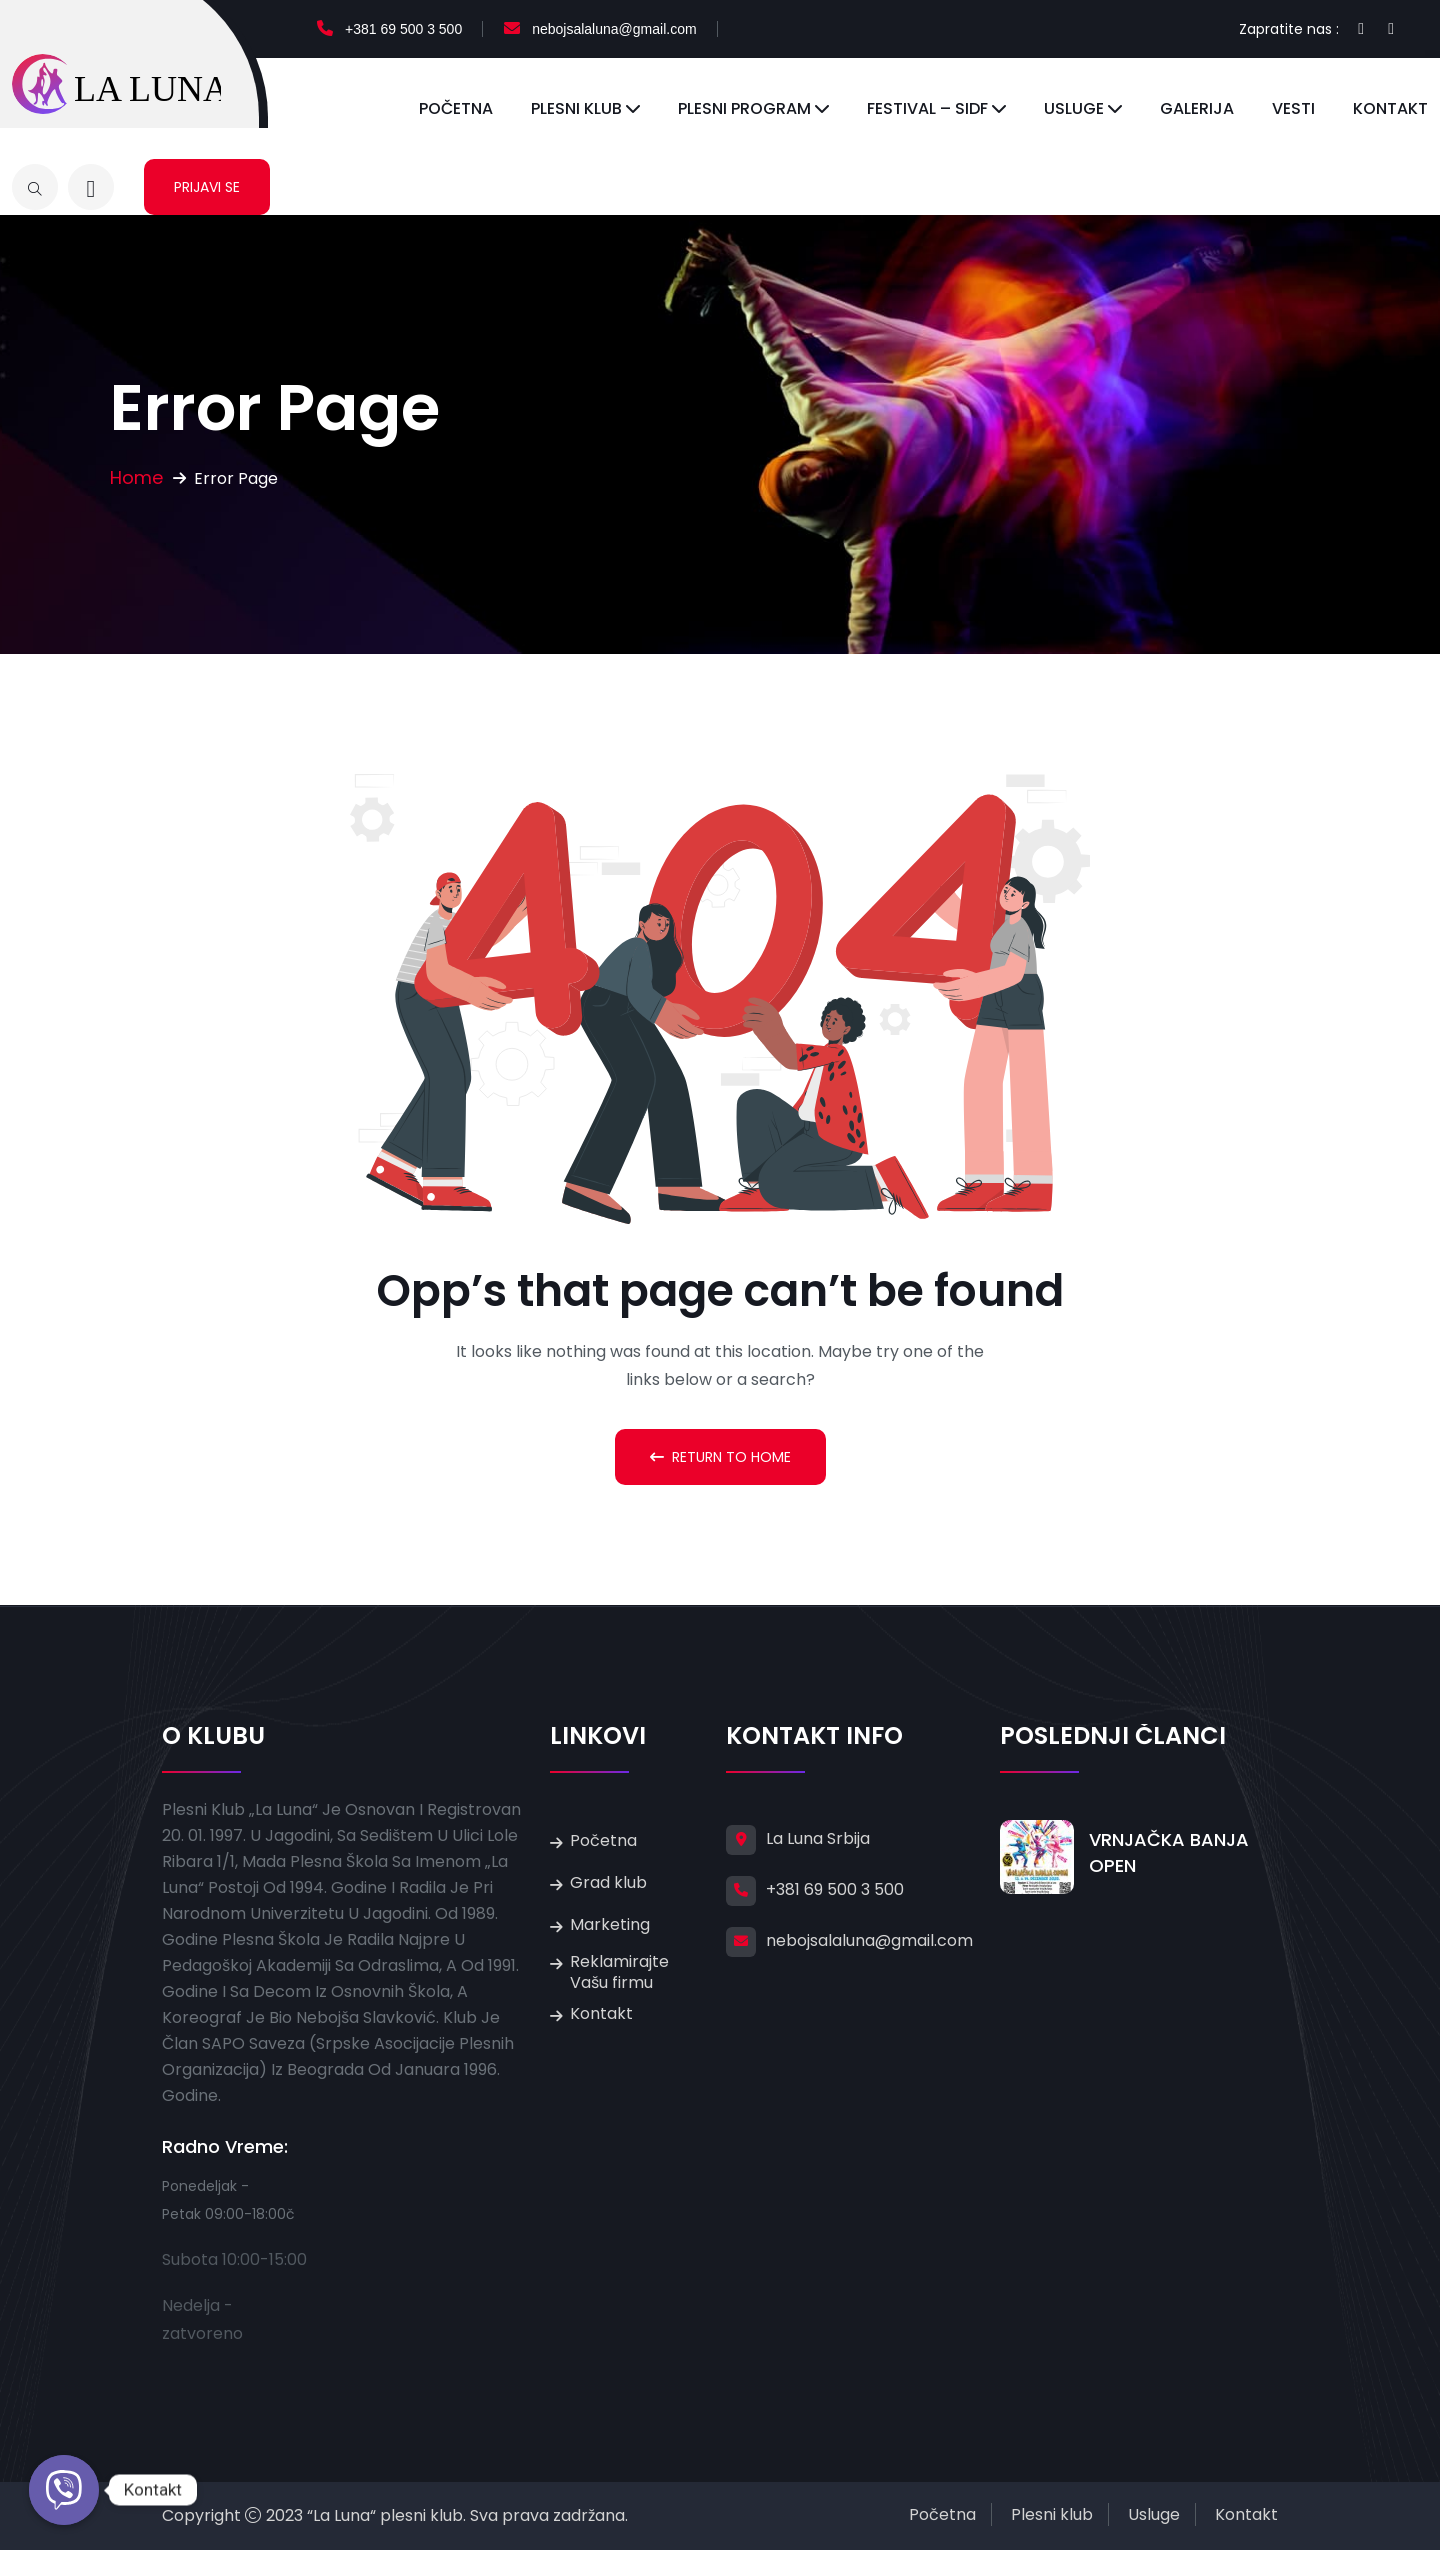 This screenshot has height=2550, width=1440. I want to click on Početna, so click(456, 108).